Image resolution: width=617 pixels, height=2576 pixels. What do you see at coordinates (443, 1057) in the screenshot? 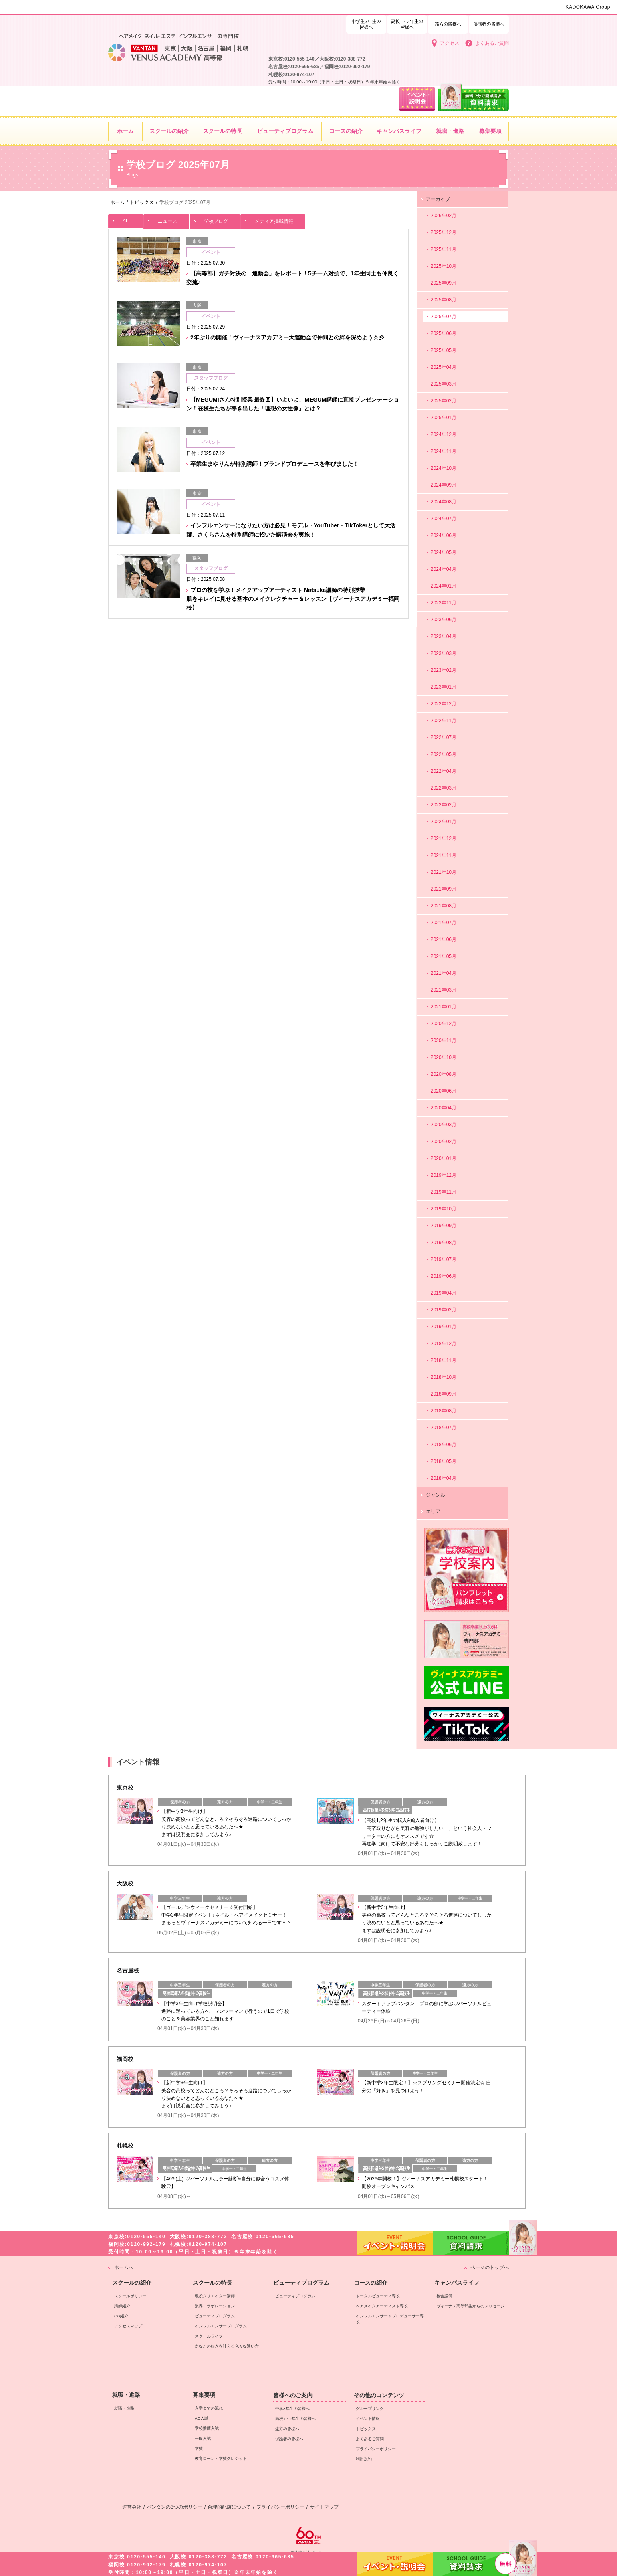
I see `2020年10月` at bounding box center [443, 1057].